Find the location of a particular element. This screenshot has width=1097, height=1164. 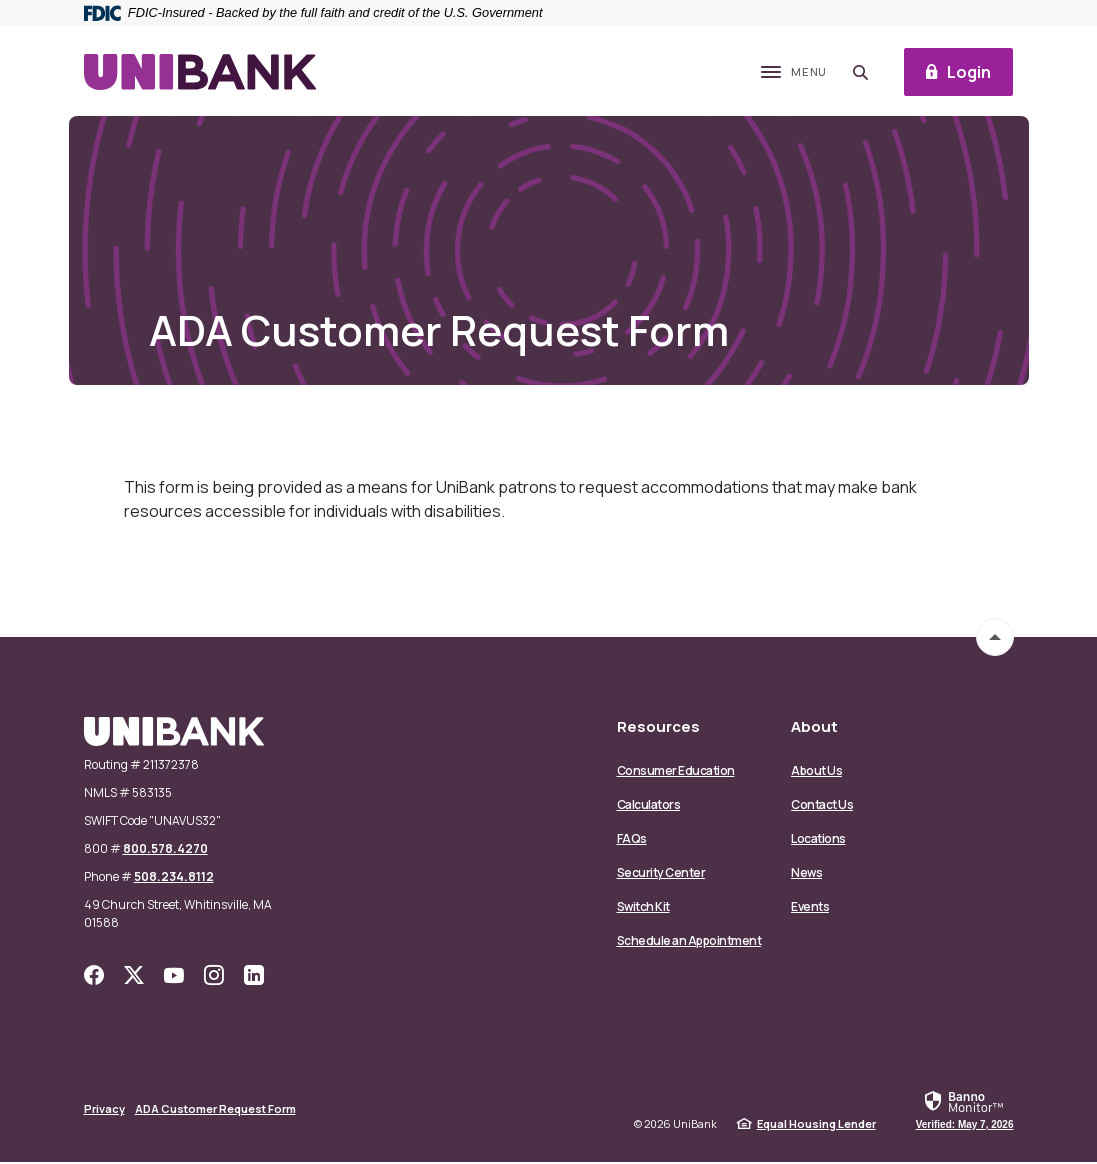

Facebook is located at coordinates (94, 977).